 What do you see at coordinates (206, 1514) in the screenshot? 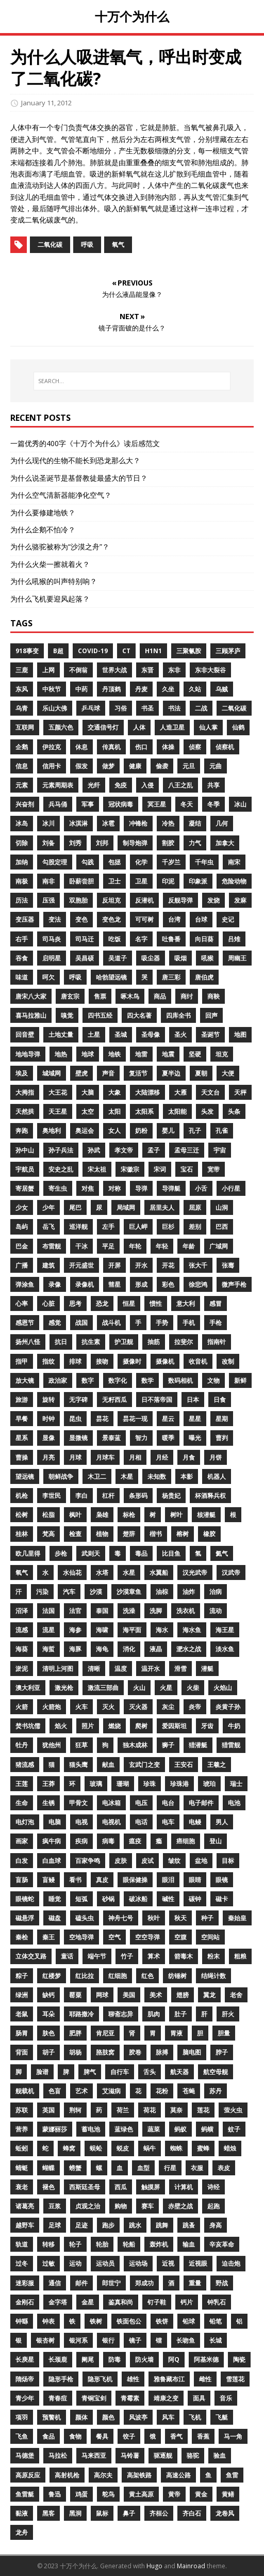
I see `核潜艇` at bounding box center [206, 1514].